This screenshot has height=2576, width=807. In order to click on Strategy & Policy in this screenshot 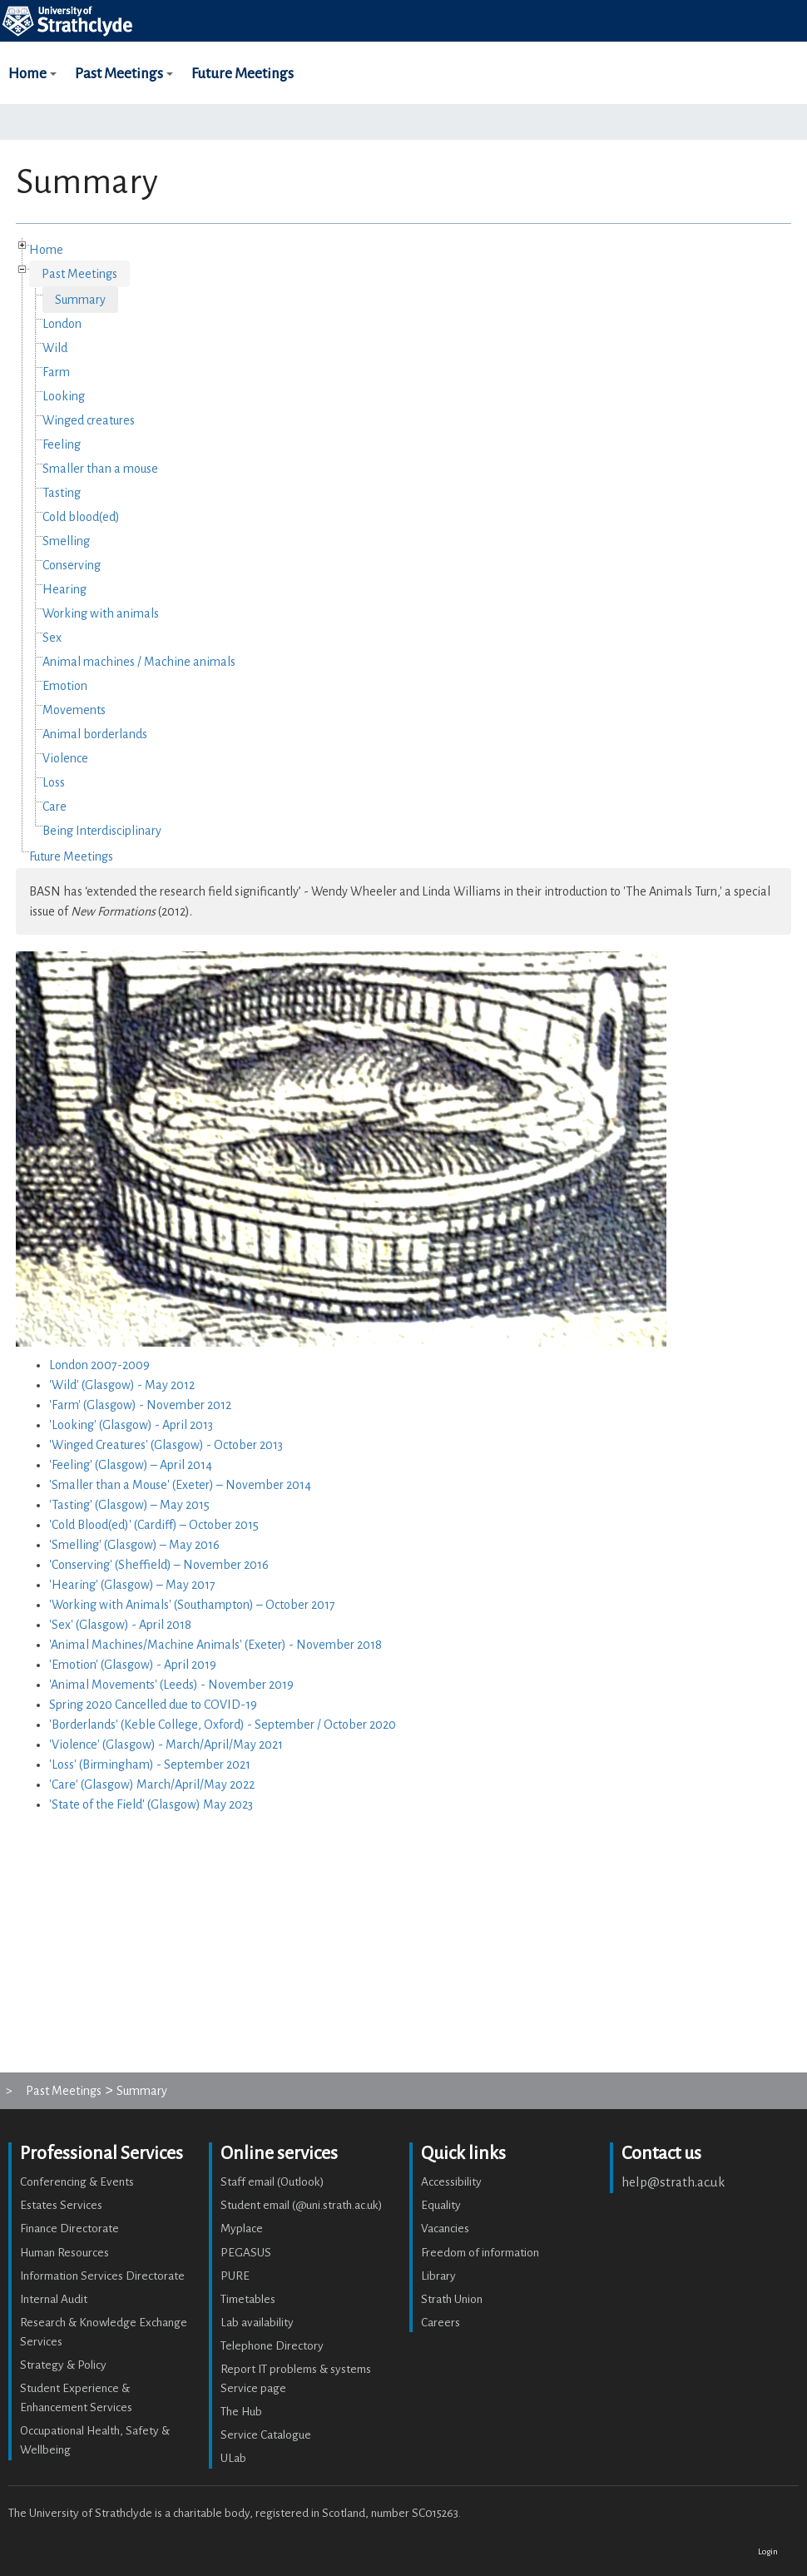, I will do `click(63, 2365)`.